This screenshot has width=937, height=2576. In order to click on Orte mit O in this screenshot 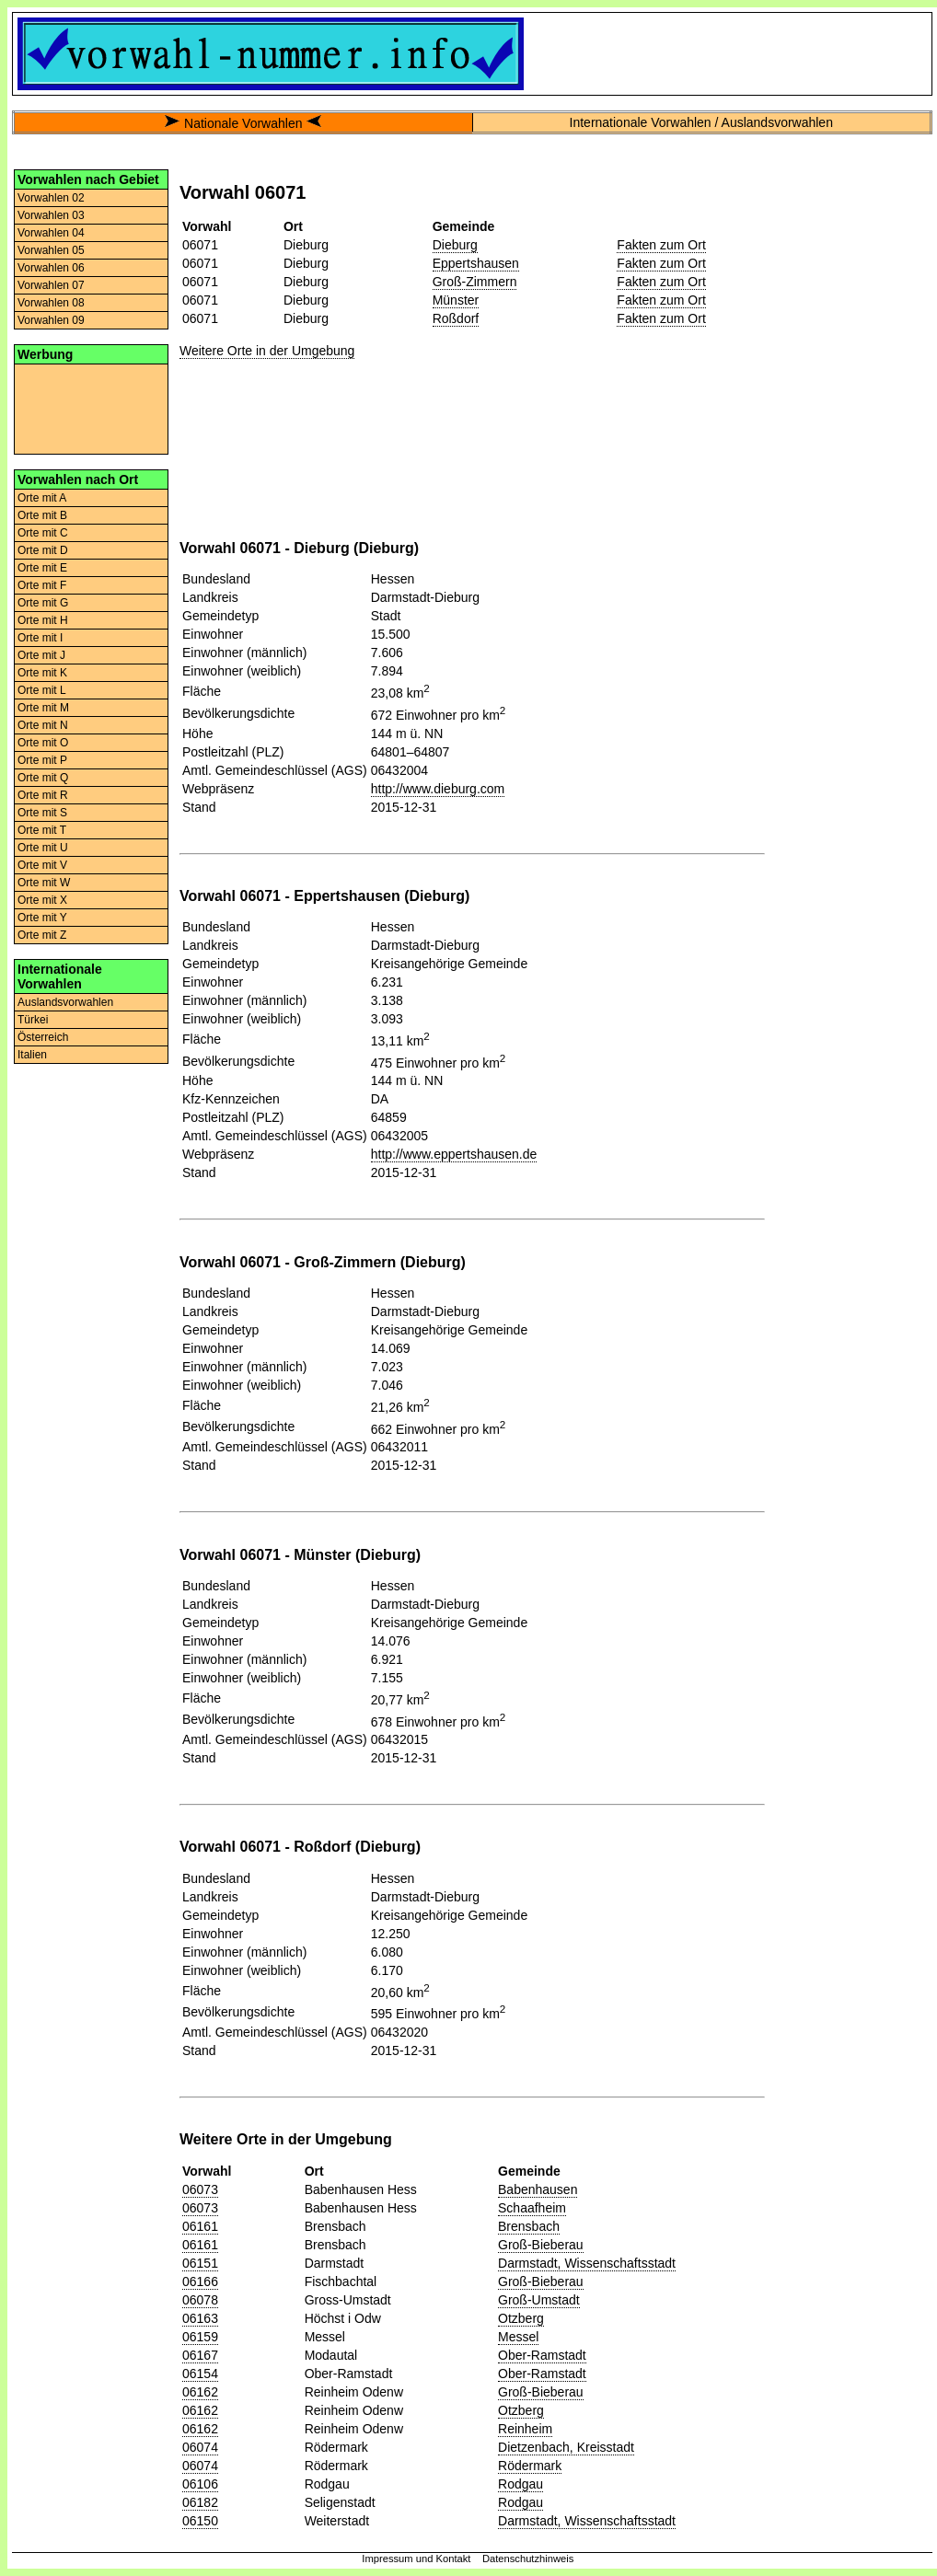, I will do `click(42, 742)`.